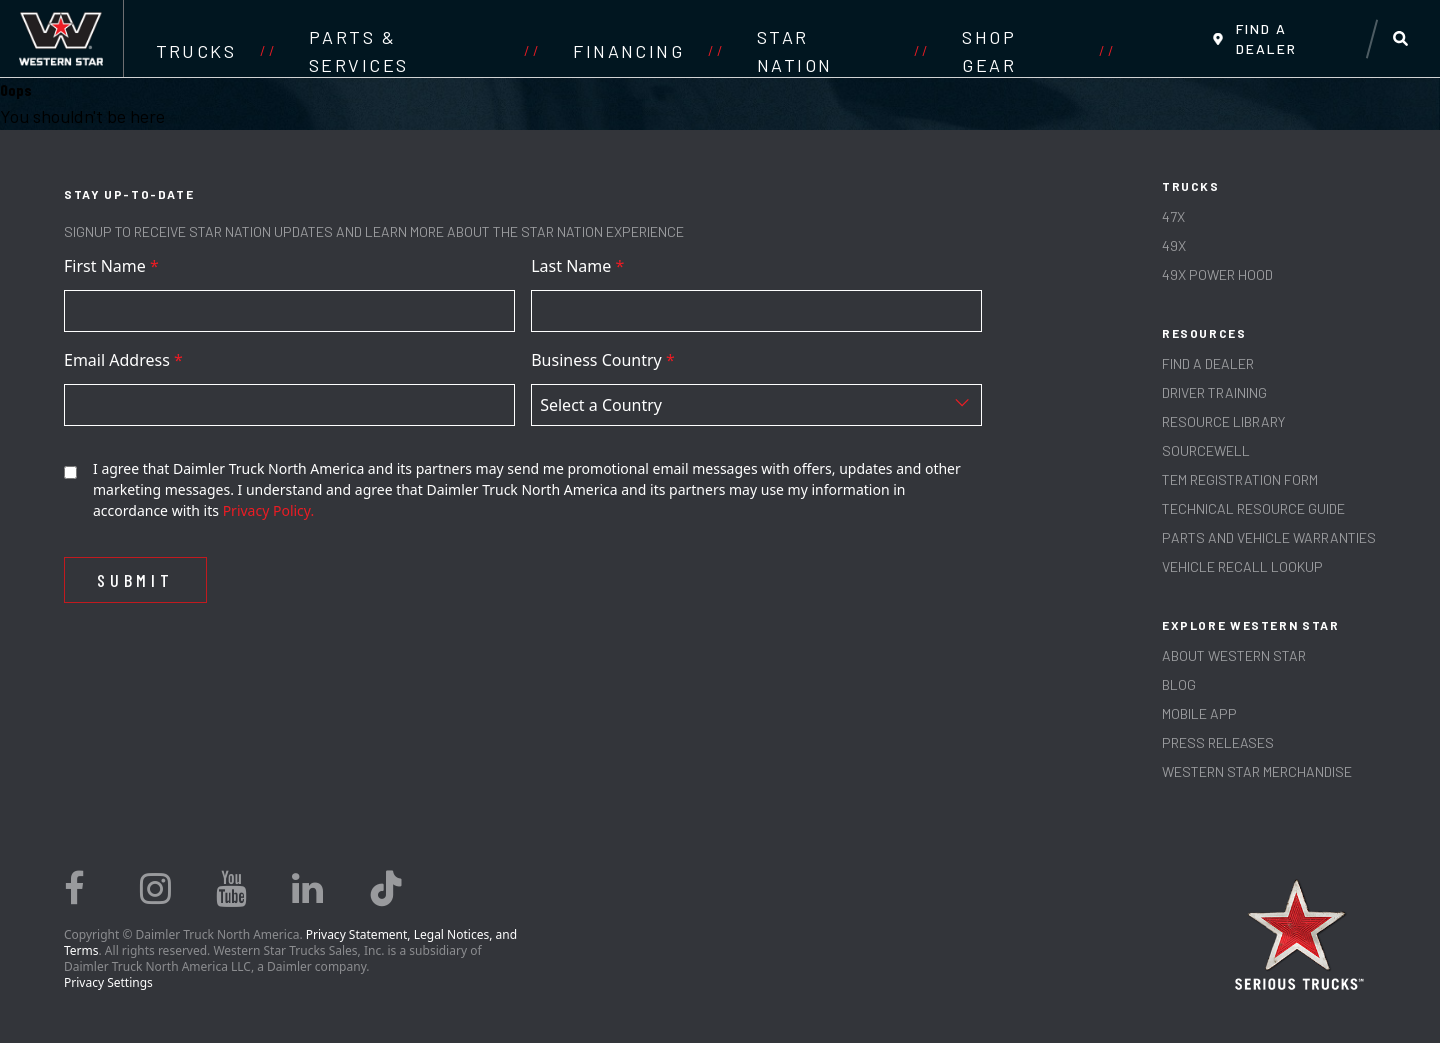  Describe the element at coordinates (269, 510) in the screenshot. I see `Privacy Policy.` at that location.